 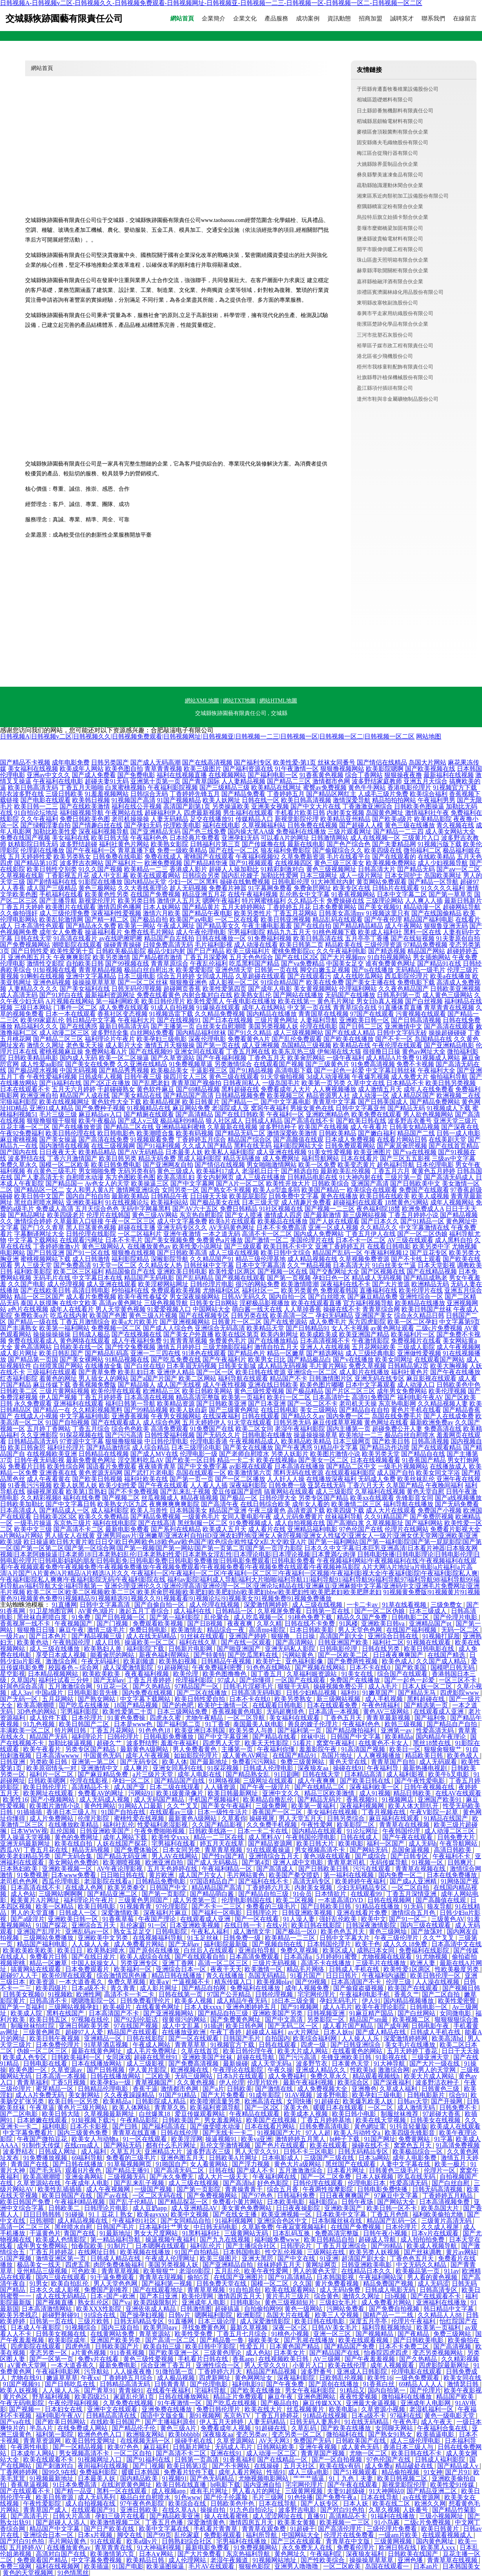 I want to click on 泰興市平走家用紡織股份有限公司, so click(x=395, y=313).